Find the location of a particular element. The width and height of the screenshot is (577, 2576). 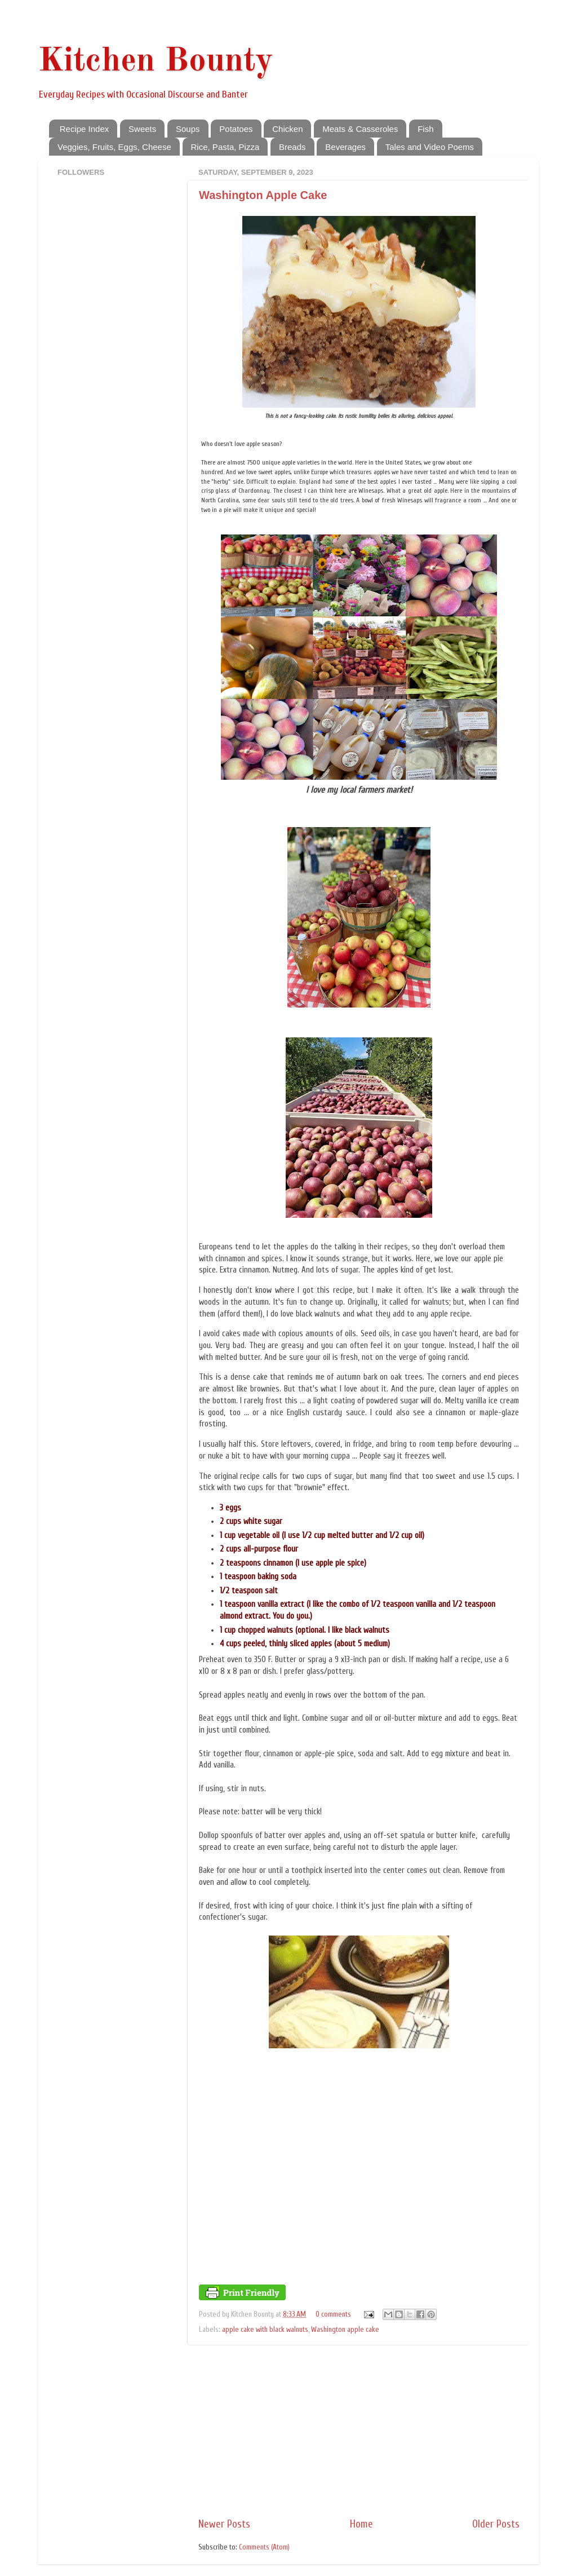

Washington apple cake is located at coordinates (345, 2329).